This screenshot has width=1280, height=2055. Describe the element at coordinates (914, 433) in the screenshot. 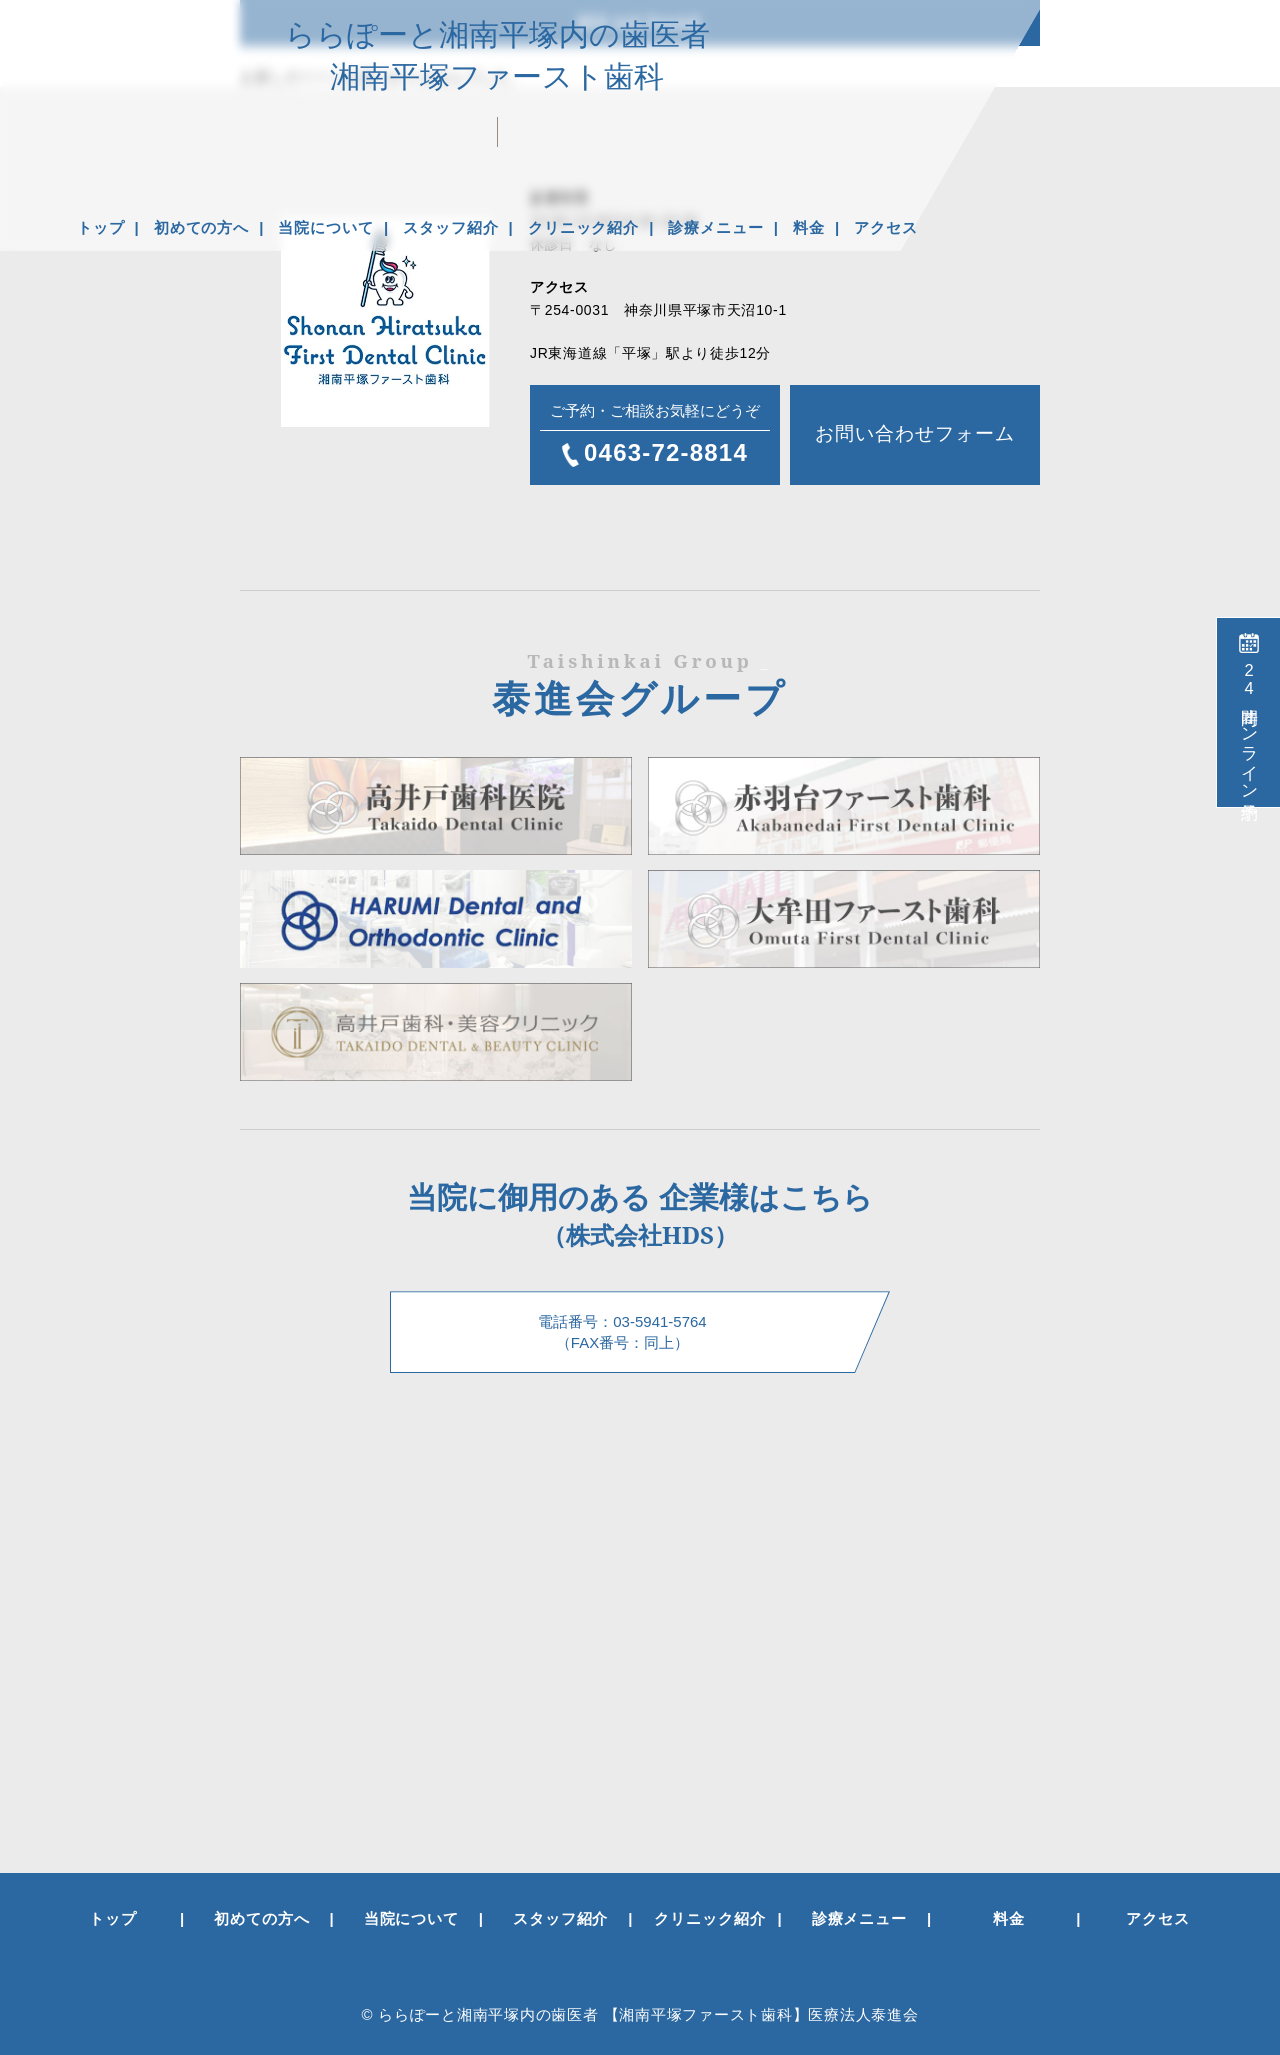

I see `お問い合わせフォーム` at that location.